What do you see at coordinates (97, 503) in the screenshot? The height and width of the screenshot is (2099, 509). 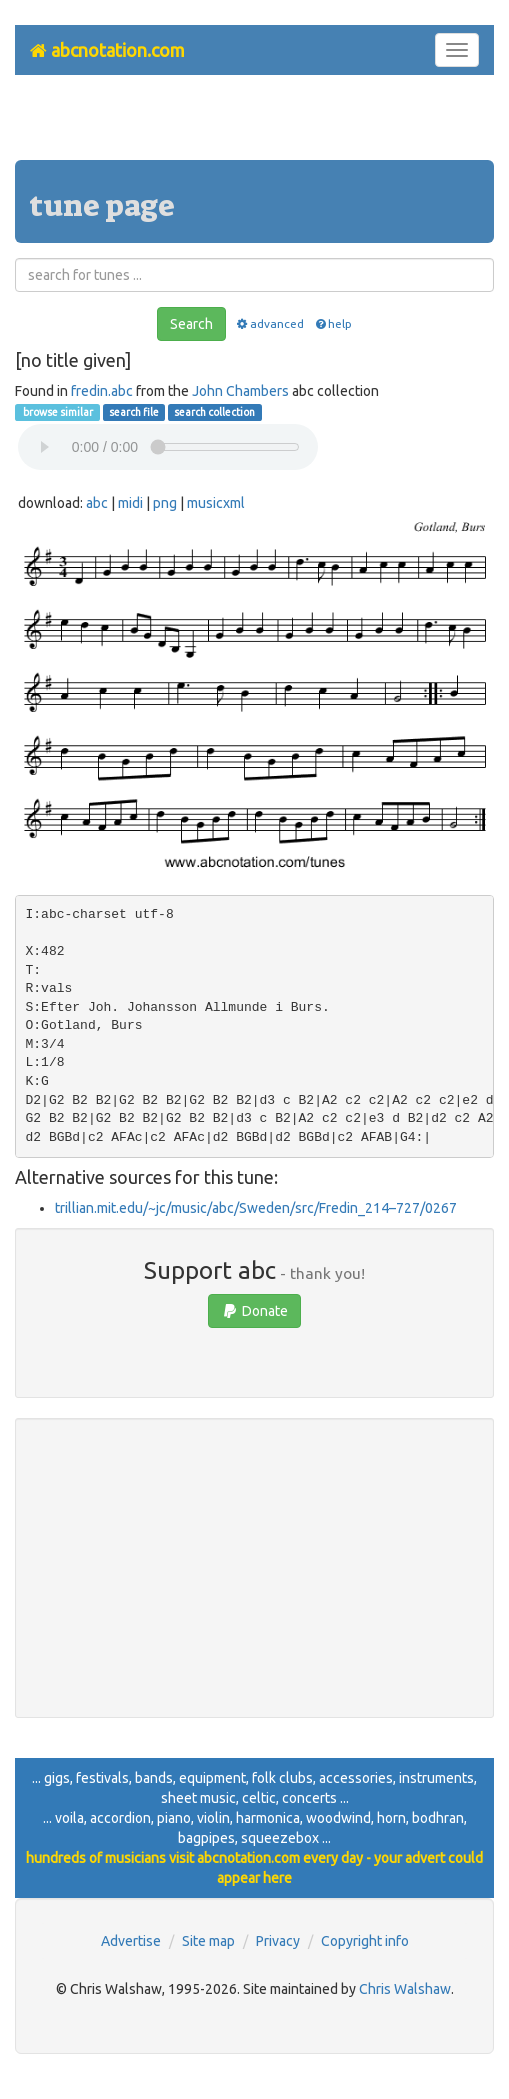 I see `abc` at bounding box center [97, 503].